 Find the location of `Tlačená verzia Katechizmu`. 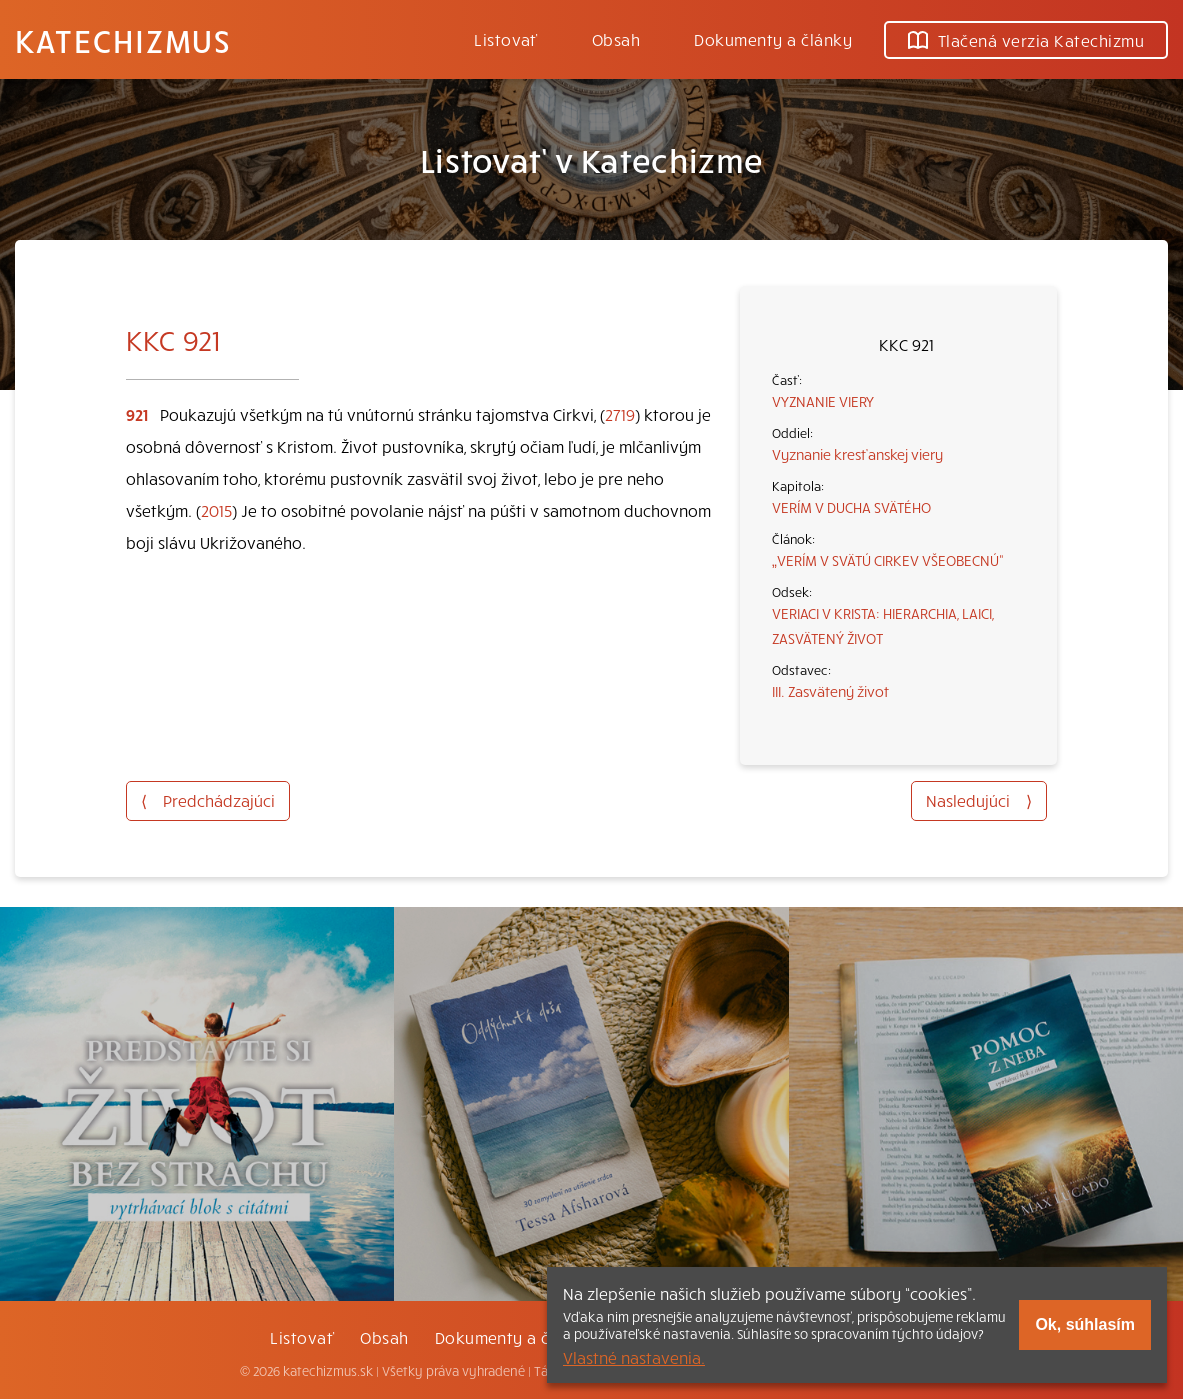

Tlačená verzia Katechizmu is located at coordinates (1026, 40).